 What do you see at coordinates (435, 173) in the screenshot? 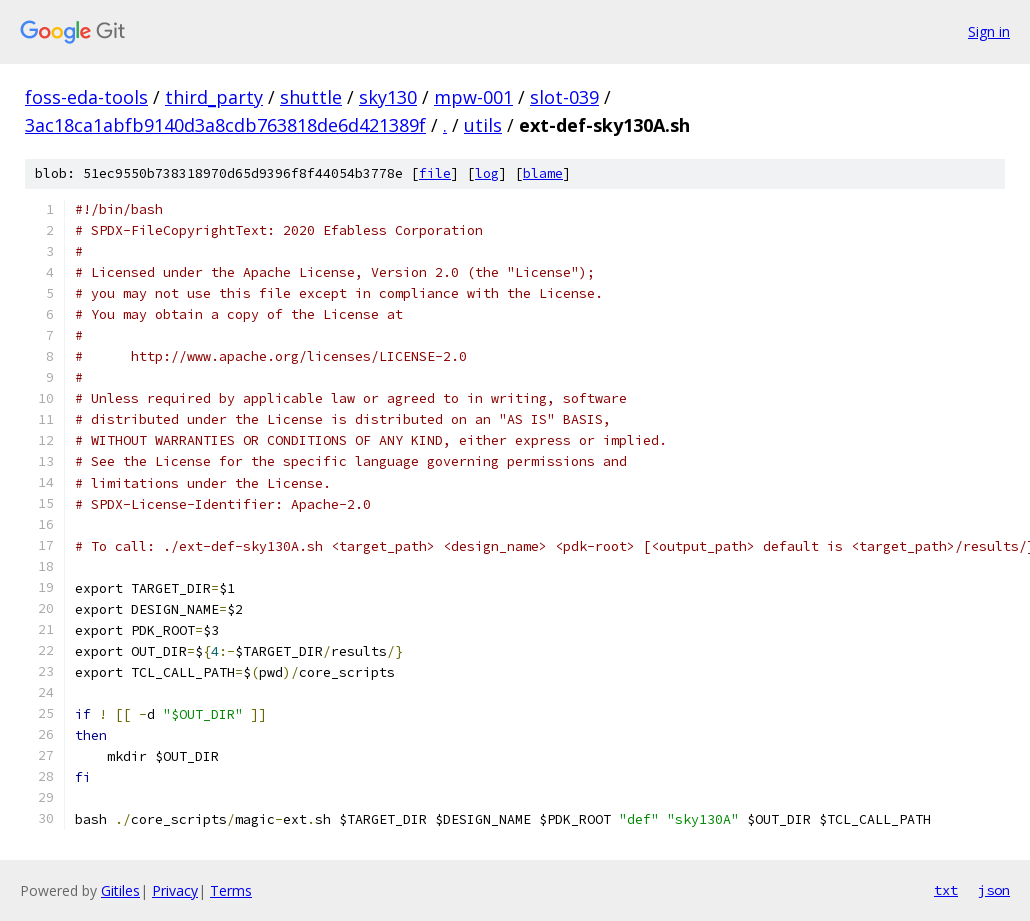
I see `file` at bounding box center [435, 173].